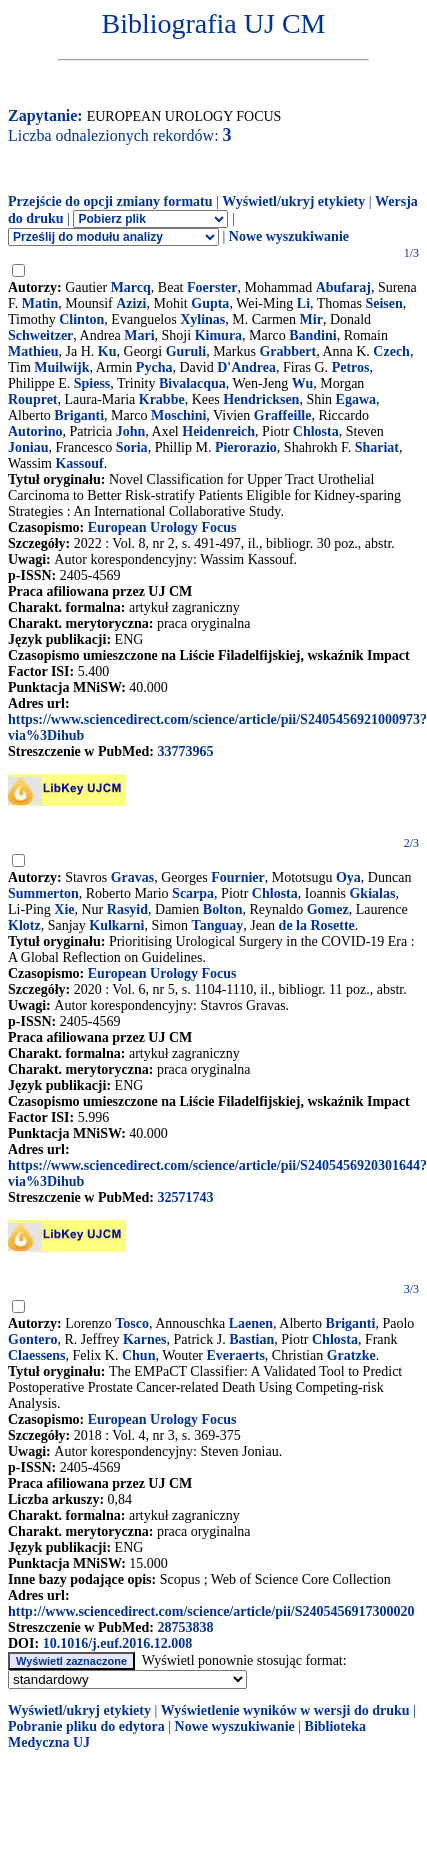 Image resolution: width=427 pixels, height=1863 pixels. What do you see at coordinates (145, 1339) in the screenshot?
I see `Karnes` at bounding box center [145, 1339].